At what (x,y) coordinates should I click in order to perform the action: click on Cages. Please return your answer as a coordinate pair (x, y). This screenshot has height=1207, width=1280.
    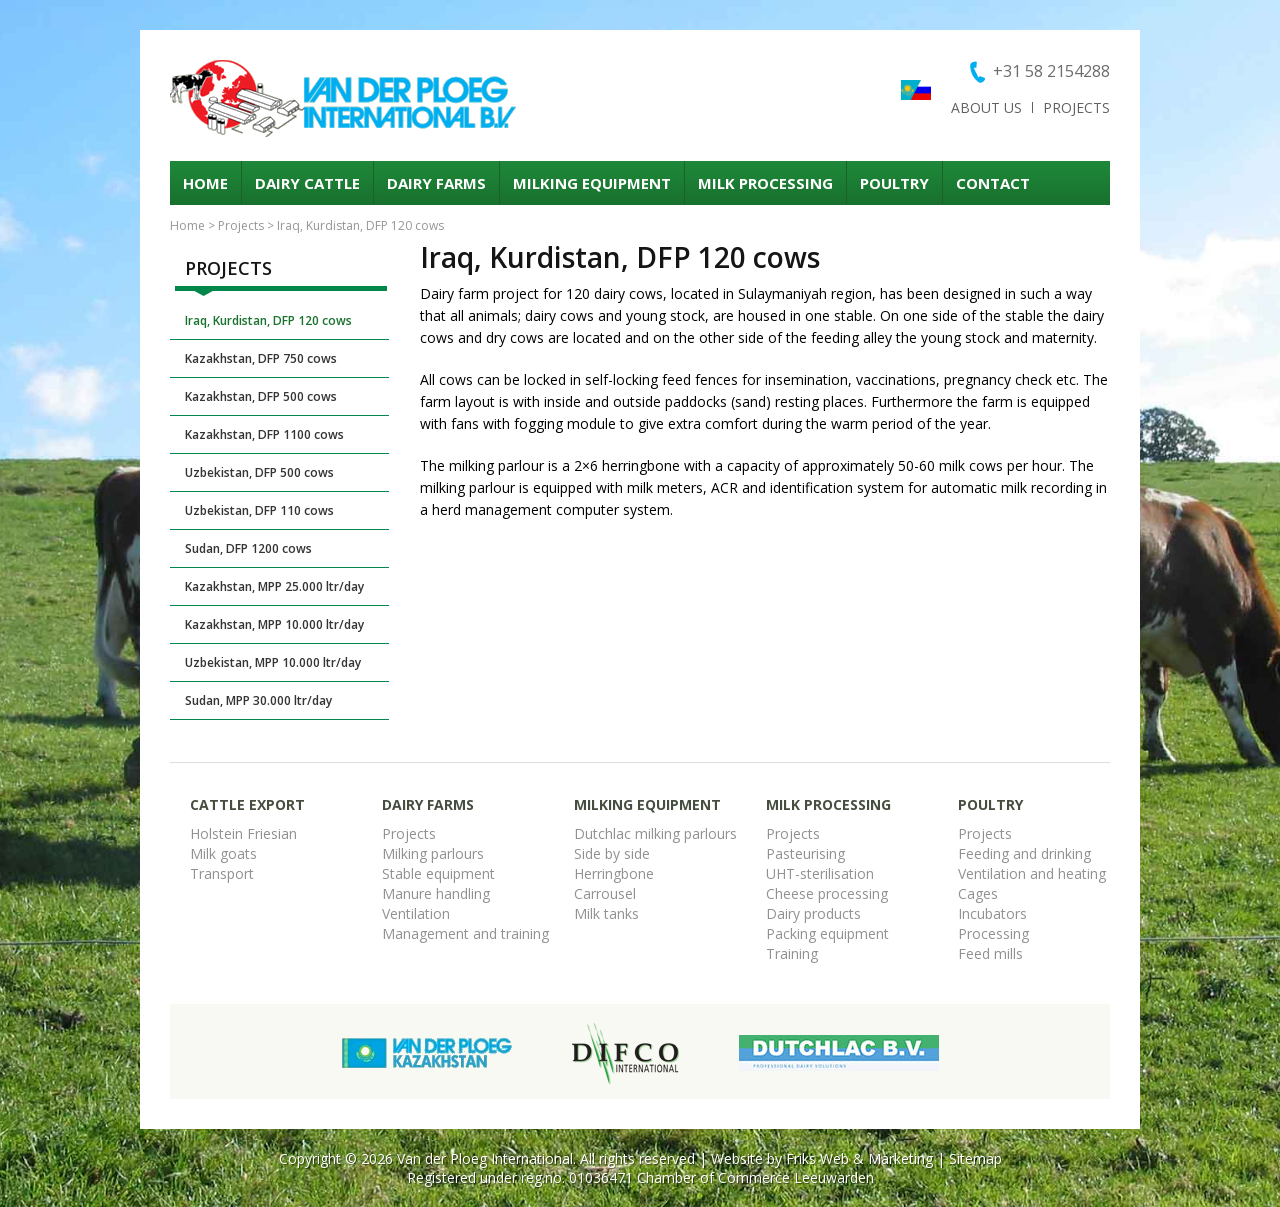
    Looking at the image, I should click on (978, 893).